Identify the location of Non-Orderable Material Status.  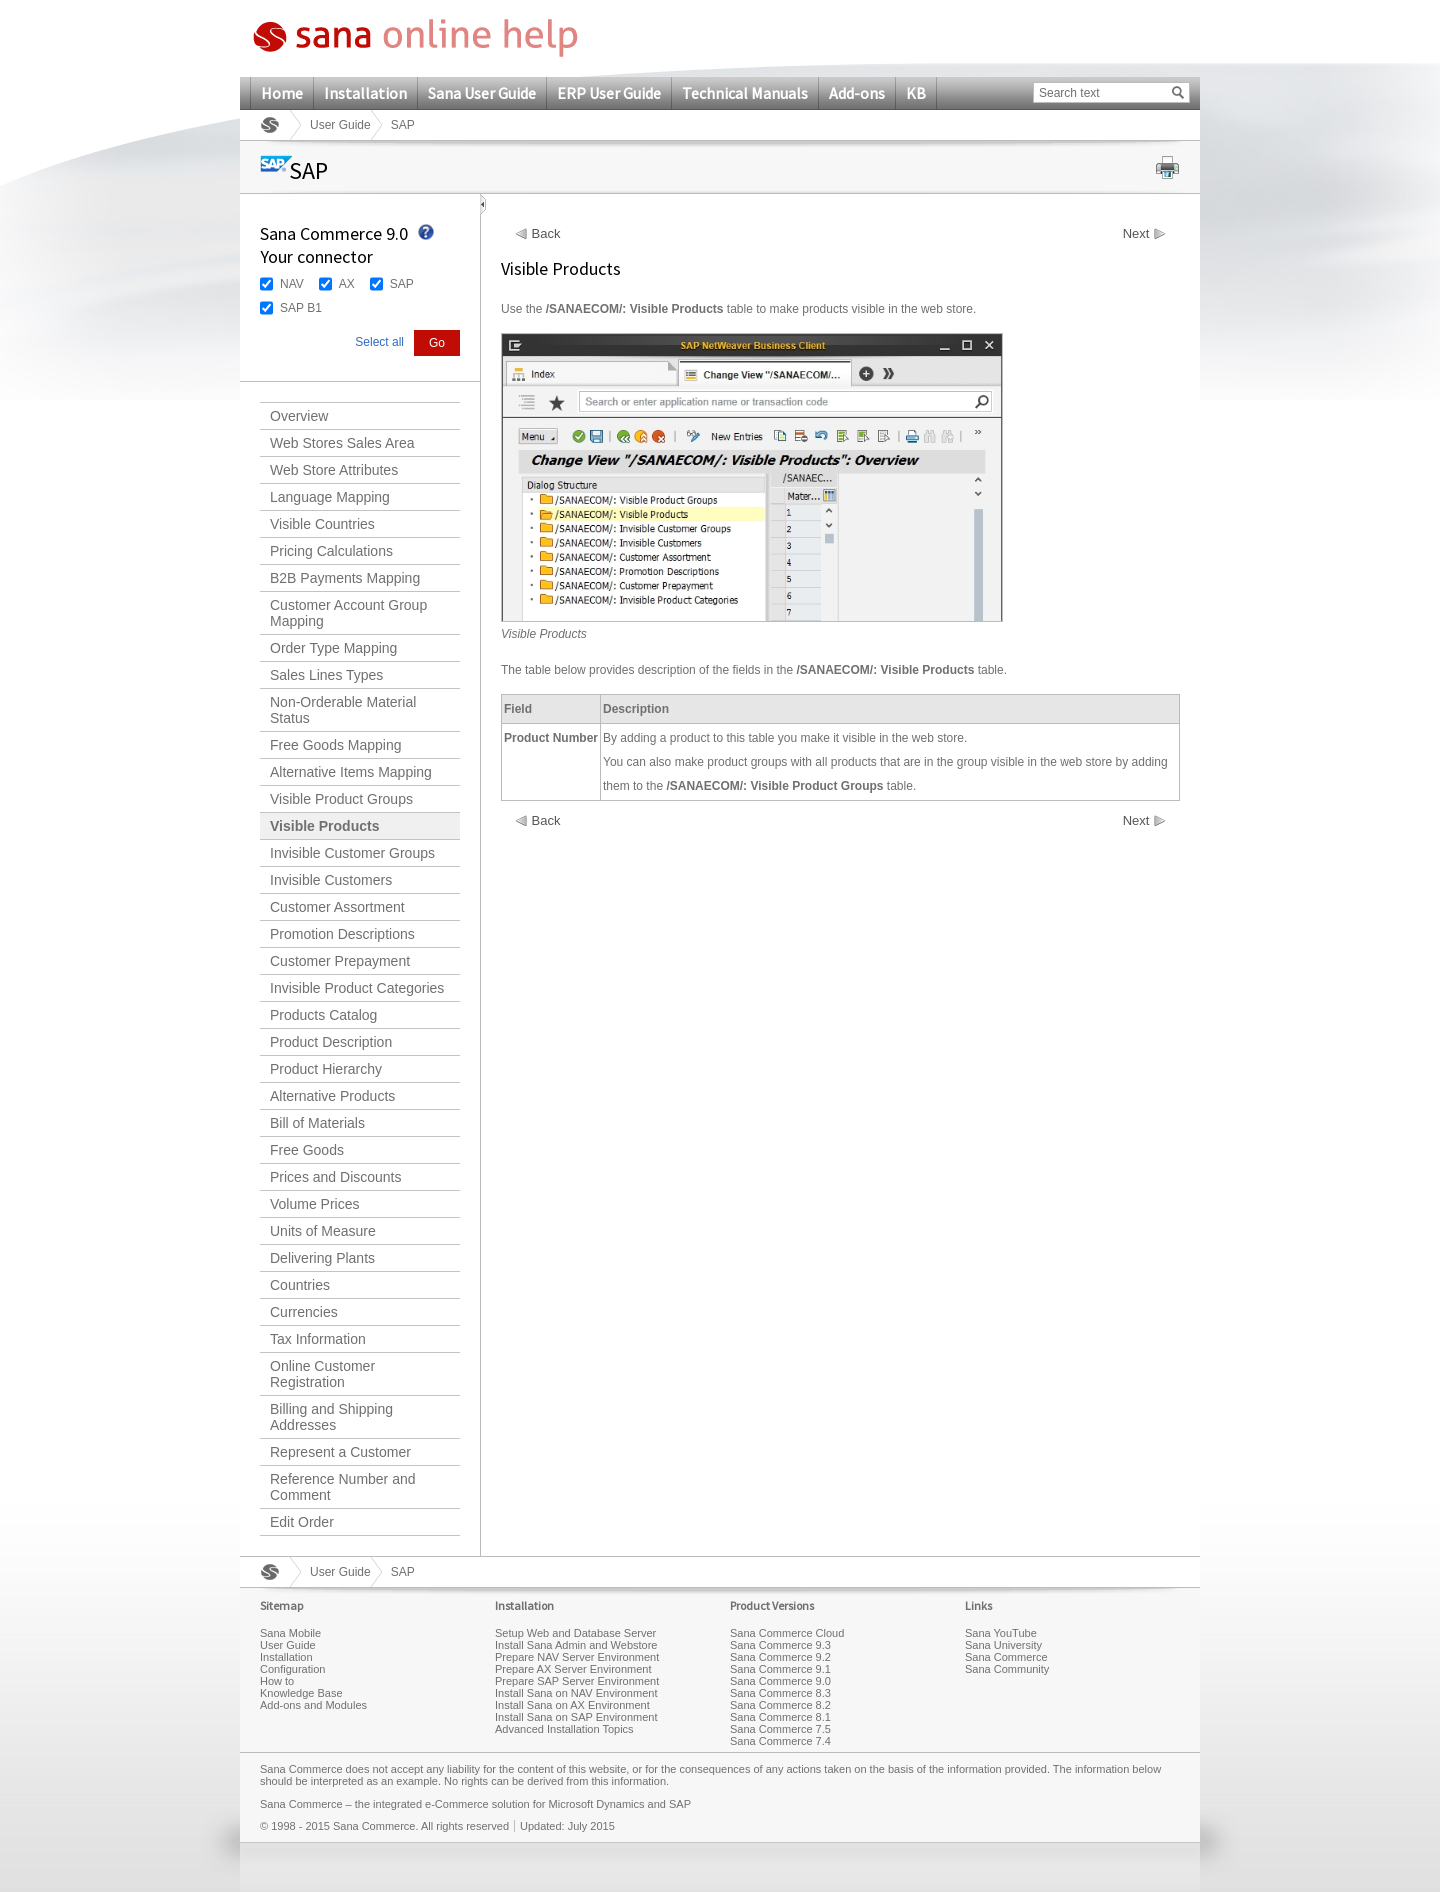
(343, 710).